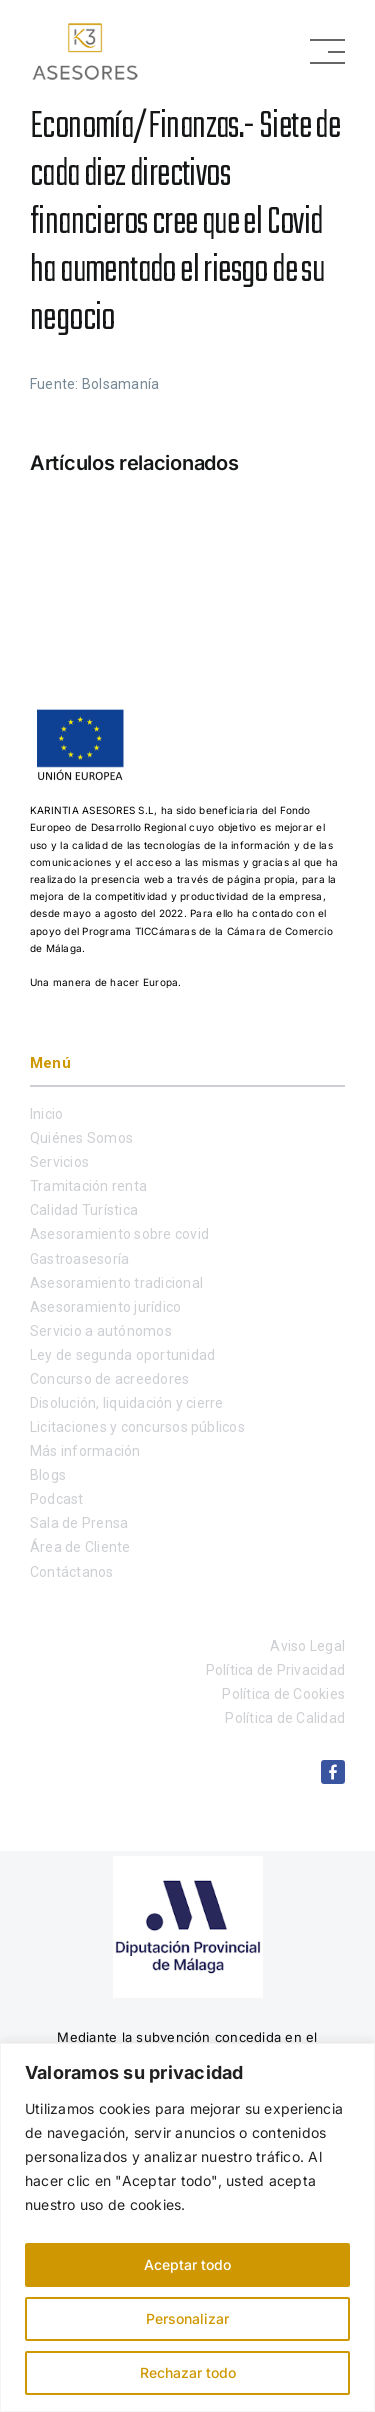  What do you see at coordinates (72, 1572) in the screenshot?
I see `Contáctanos` at bounding box center [72, 1572].